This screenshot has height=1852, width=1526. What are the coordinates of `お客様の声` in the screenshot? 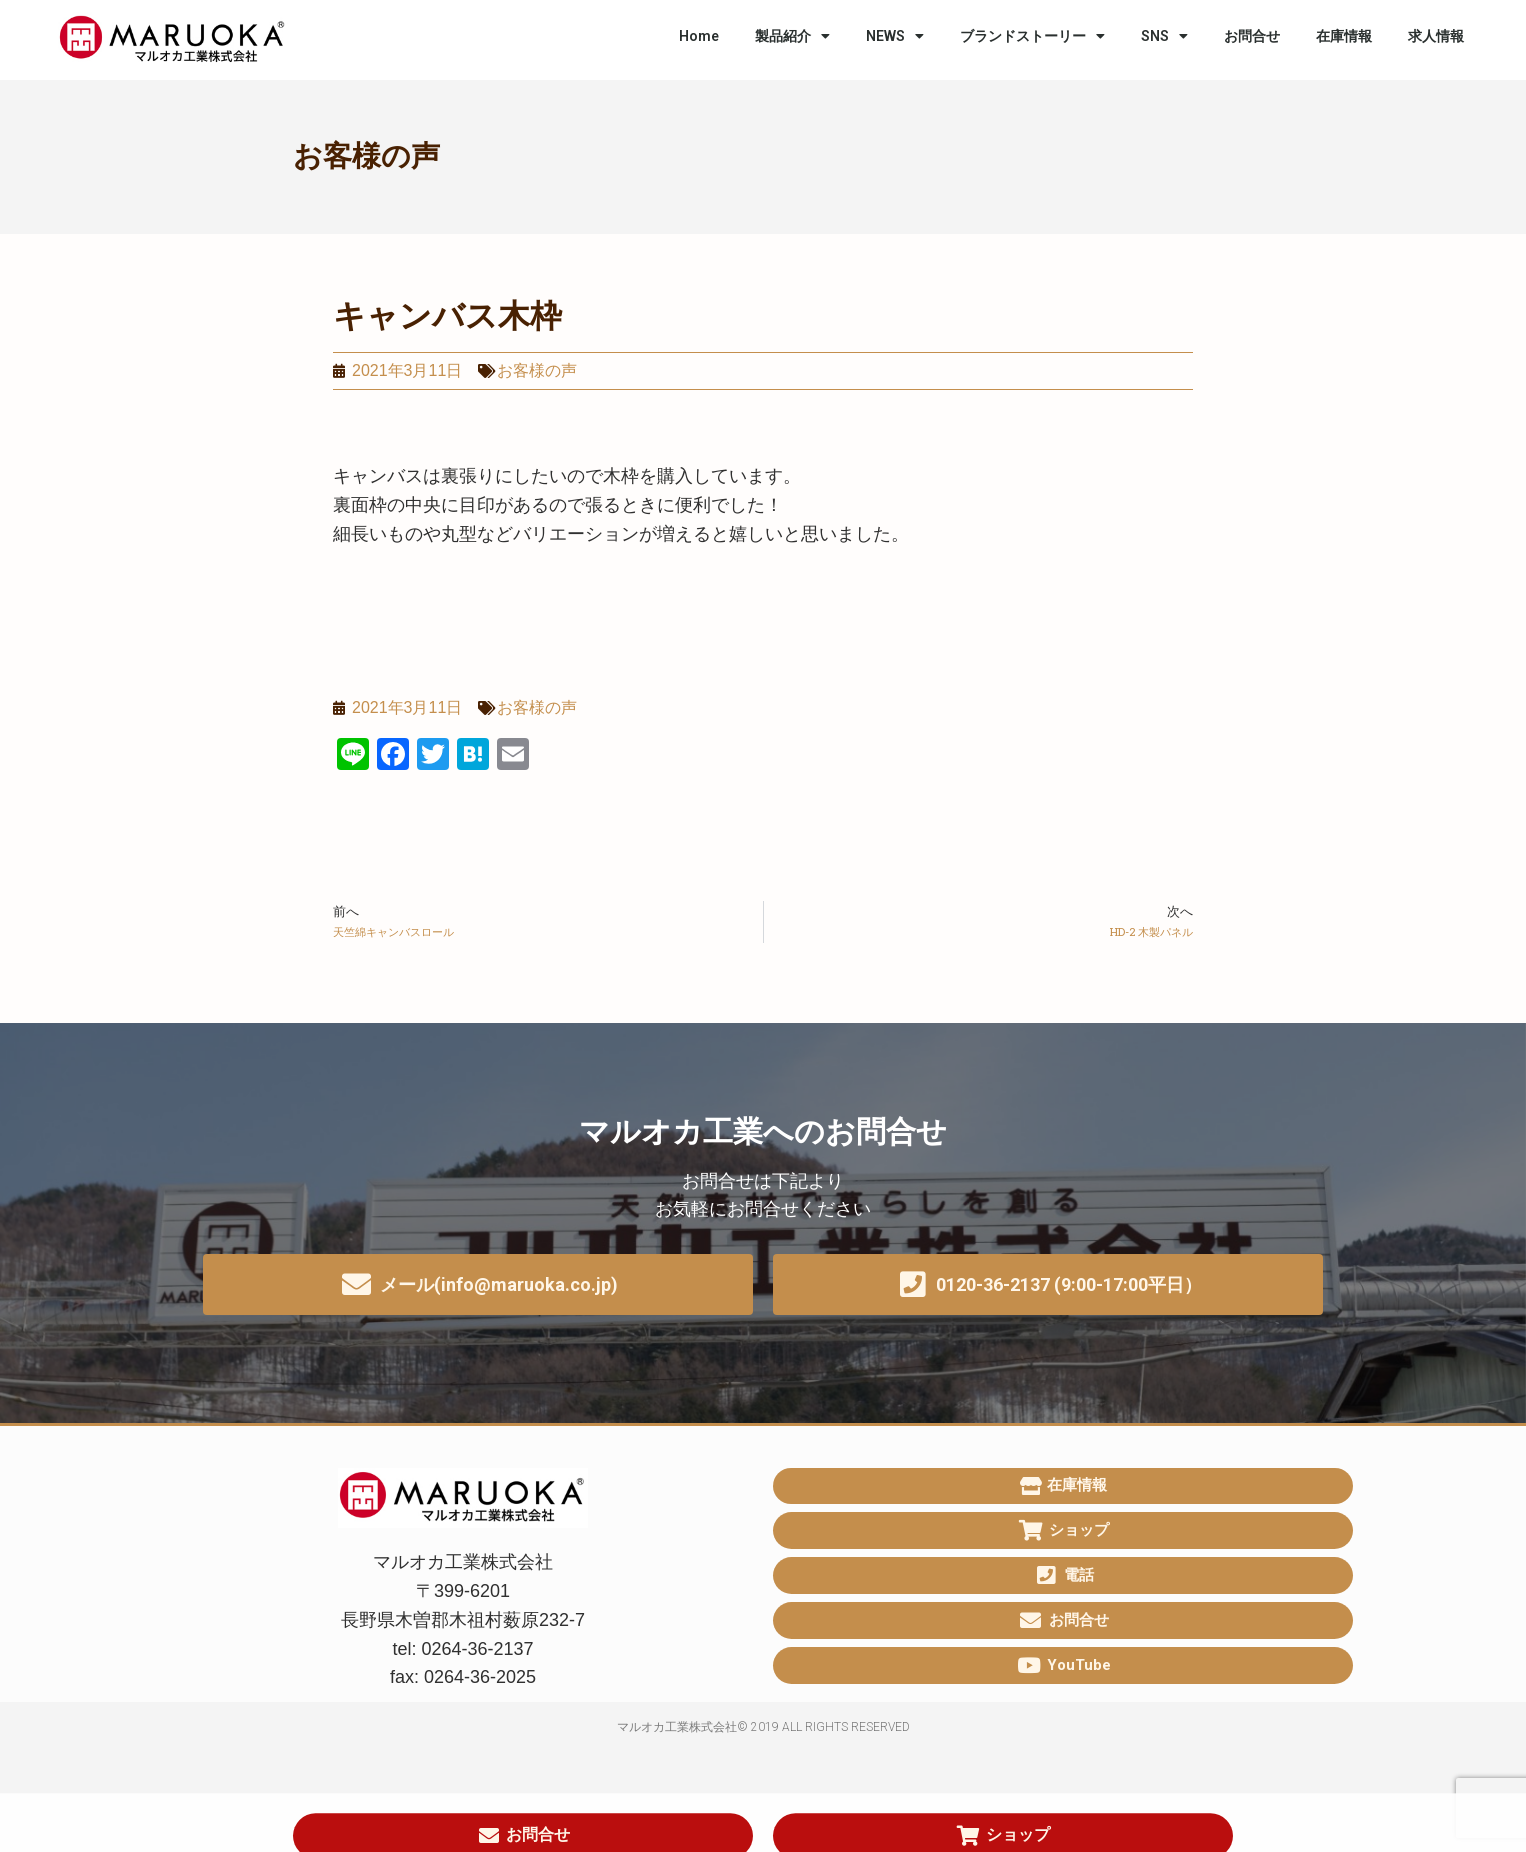 It's located at (366, 156).